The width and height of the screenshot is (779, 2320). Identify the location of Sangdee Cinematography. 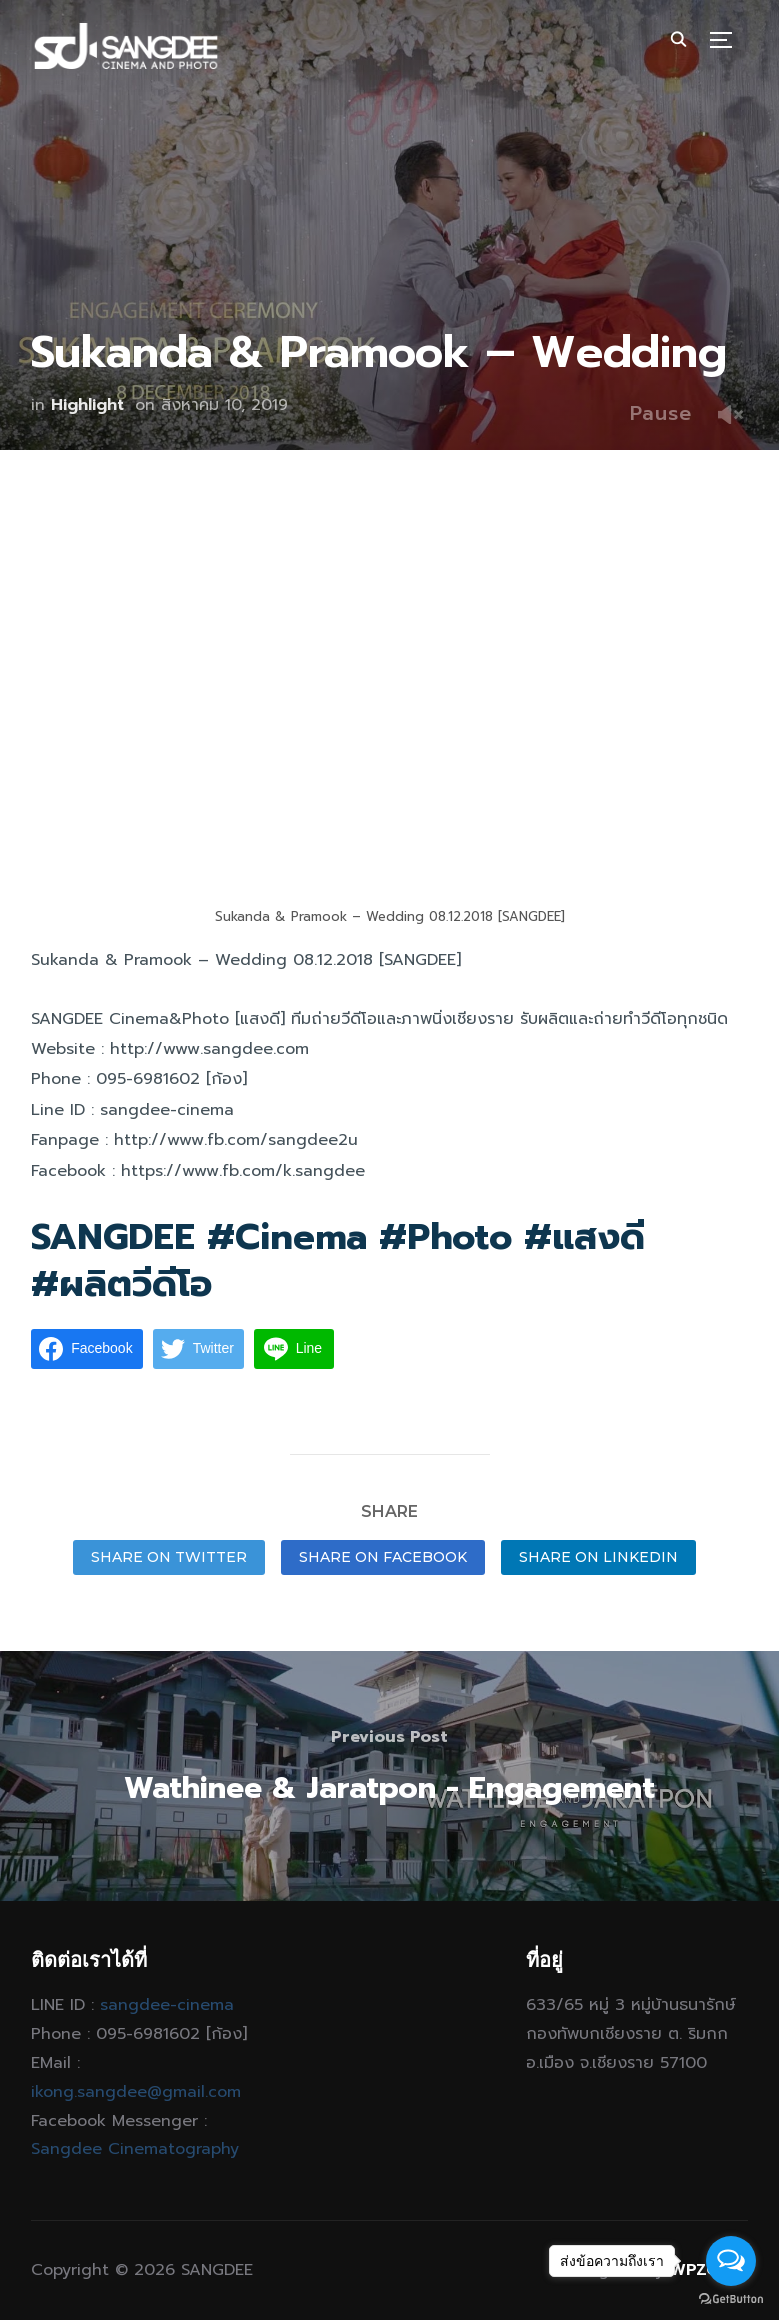
(135, 2149).